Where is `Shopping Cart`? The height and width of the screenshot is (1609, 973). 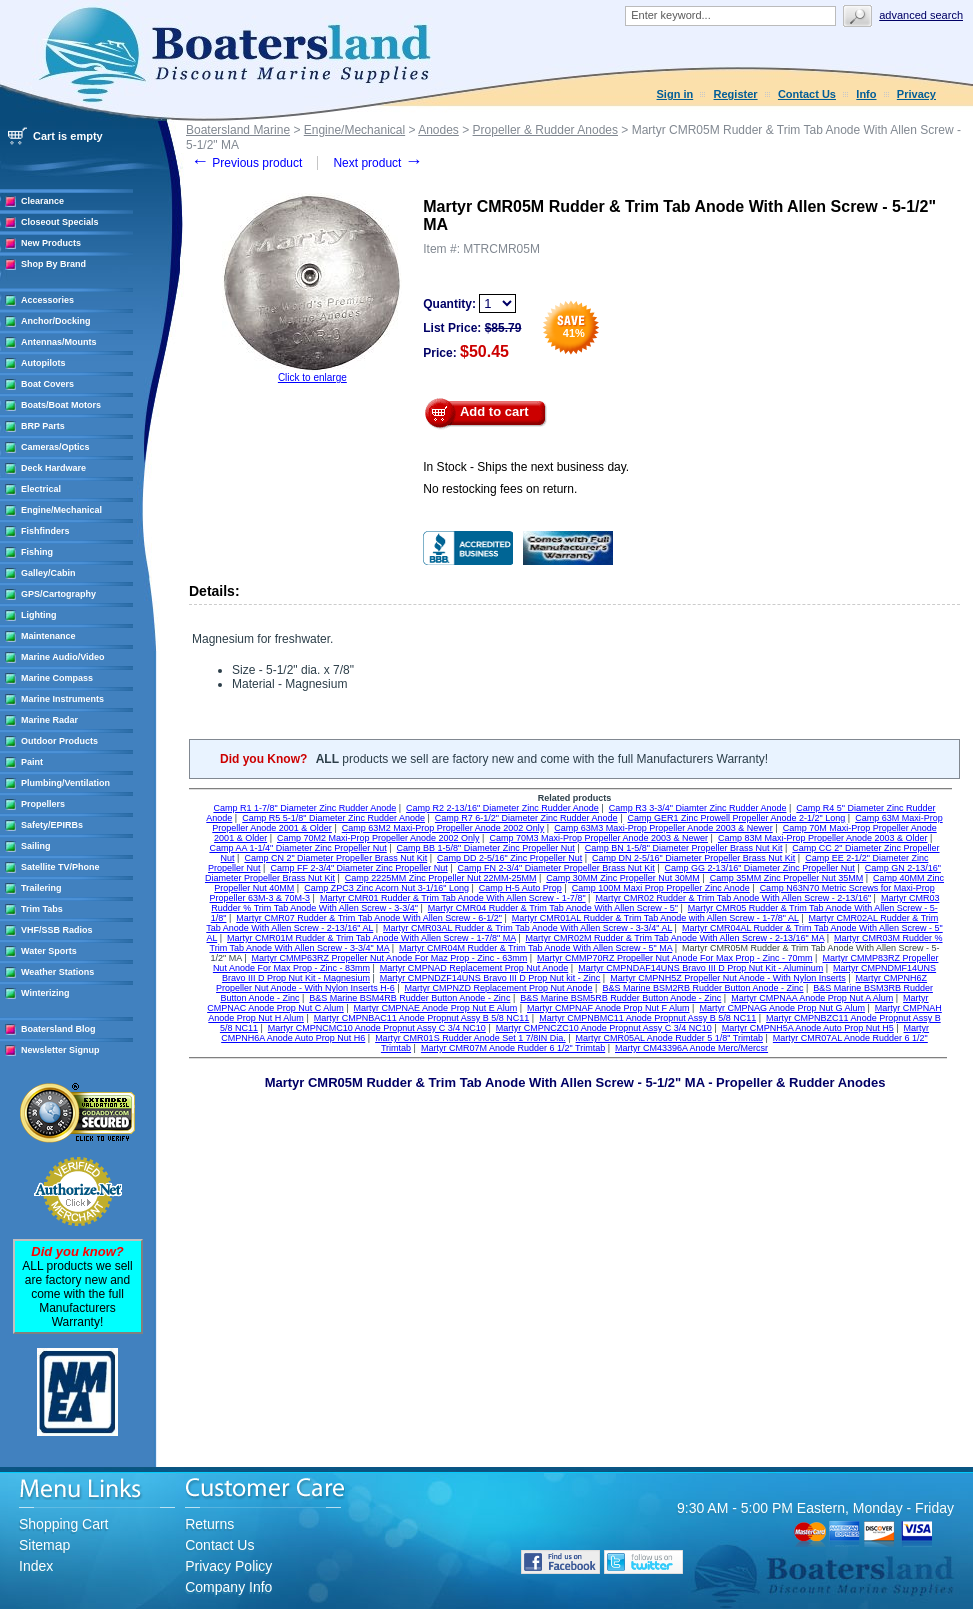 Shopping Cart is located at coordinates (64, 1524).